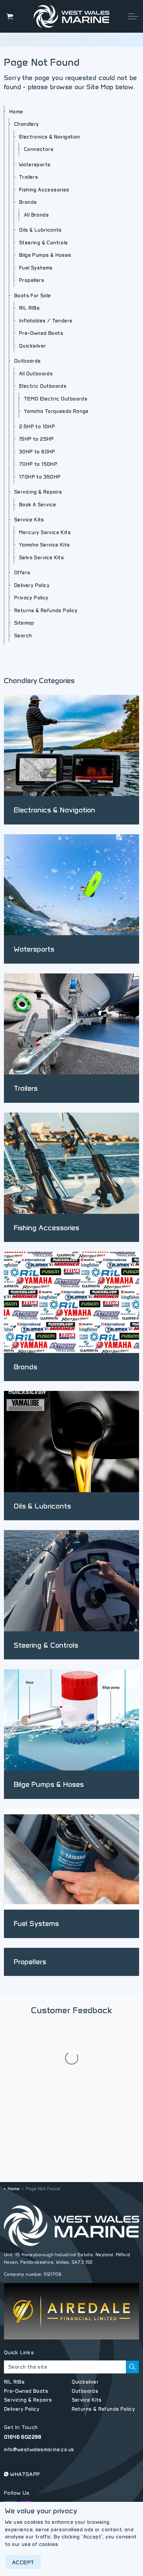 The width and height of the screenshot is (143, 2576). Describe the element at coordinates (41, 558) in the screenshot. I see `Selva Service Kits` at that location.